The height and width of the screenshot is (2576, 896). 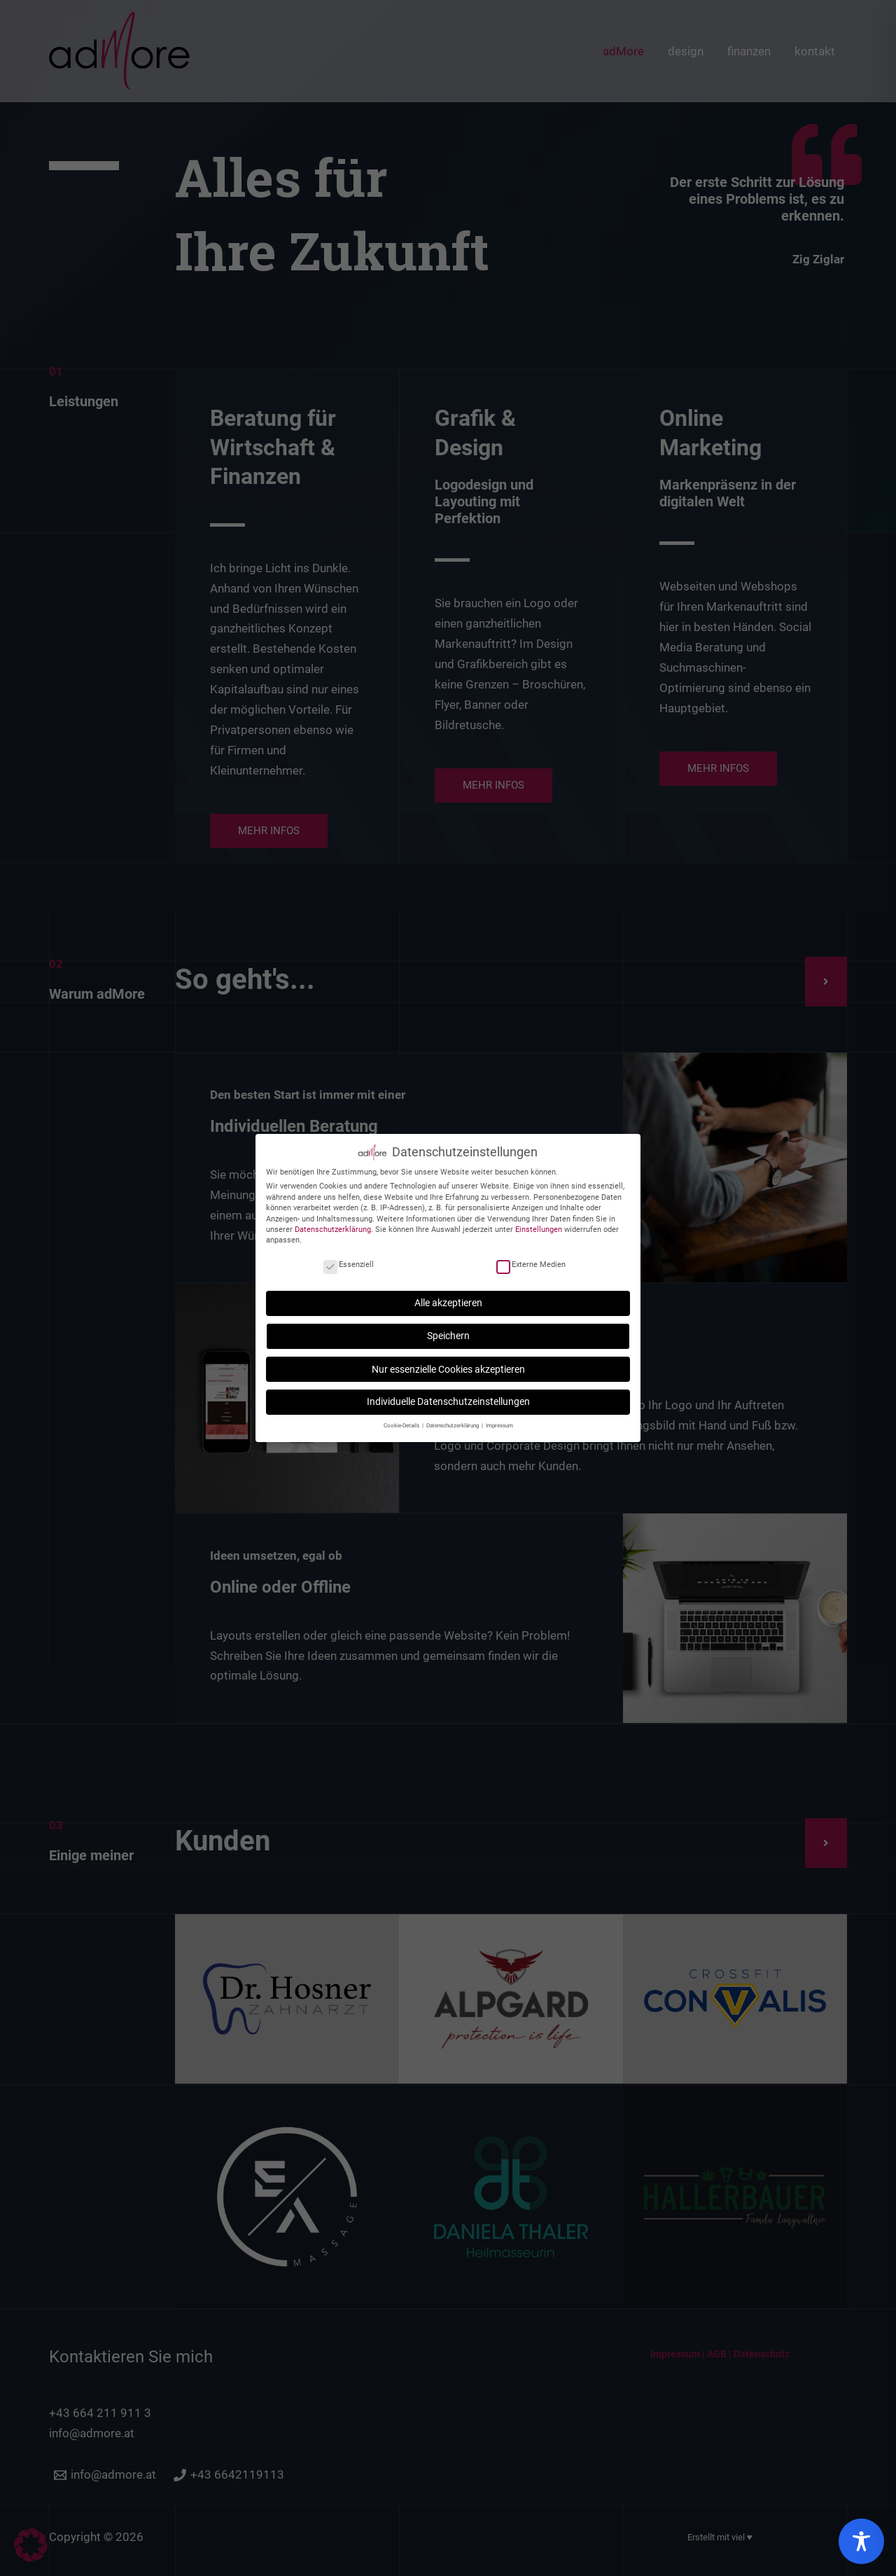 What do you see at coordinates (448, 1330) in the screenshot?
I see `Speichern [button]` at bounding box center [448, 1330].